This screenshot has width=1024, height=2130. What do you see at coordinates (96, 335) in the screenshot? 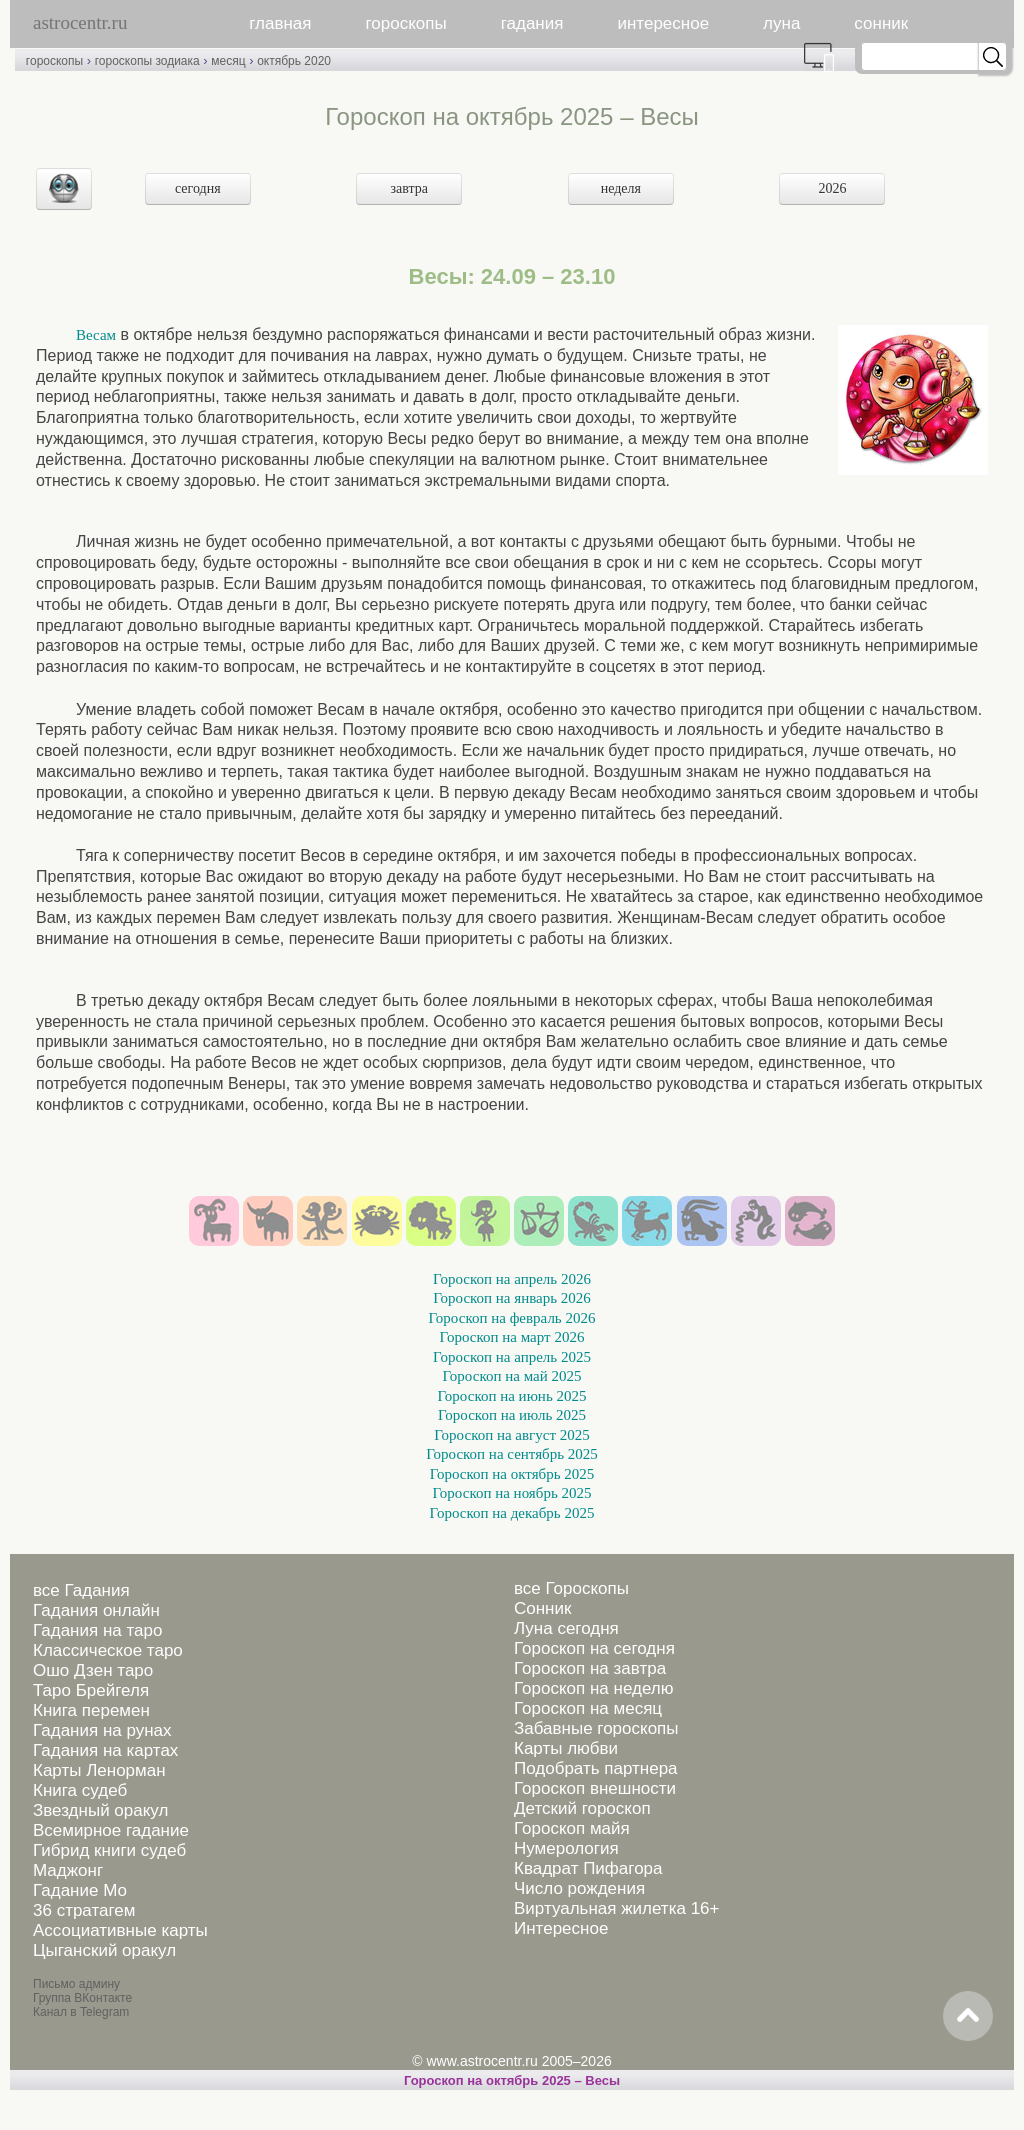
I see `Весам` at bounding box center [96, 335].